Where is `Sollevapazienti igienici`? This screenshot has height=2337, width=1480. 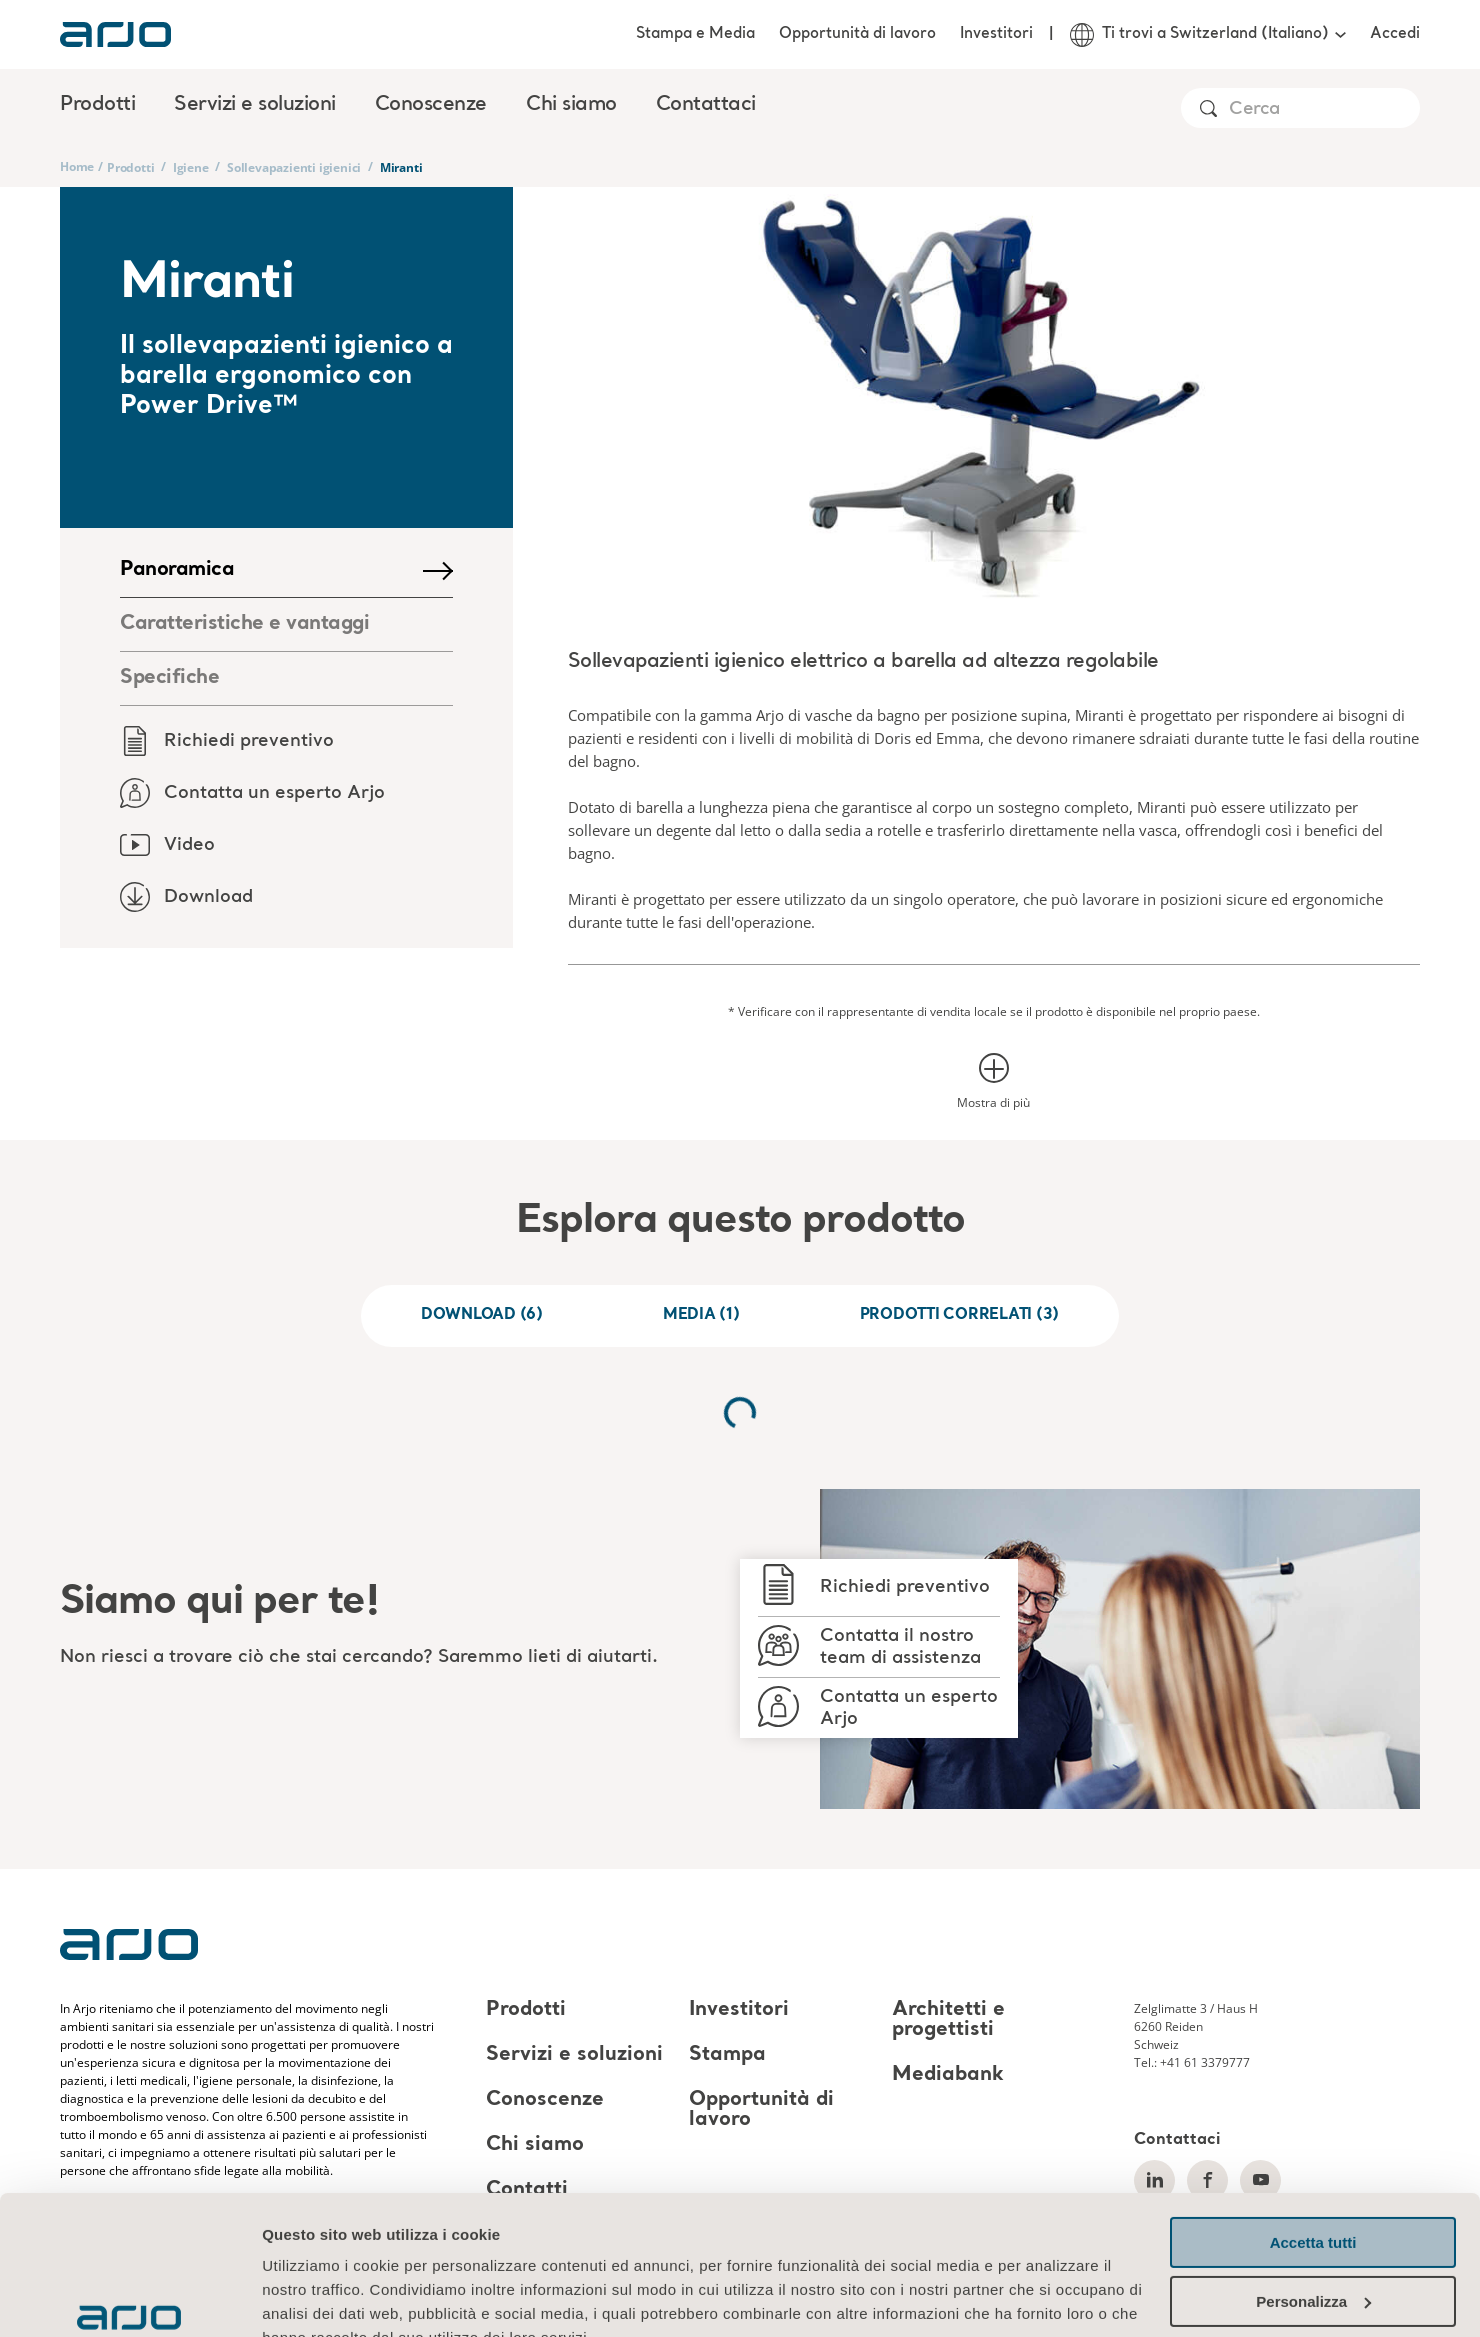
Sollevapazienti igienici is located at coordinates (294, 167).